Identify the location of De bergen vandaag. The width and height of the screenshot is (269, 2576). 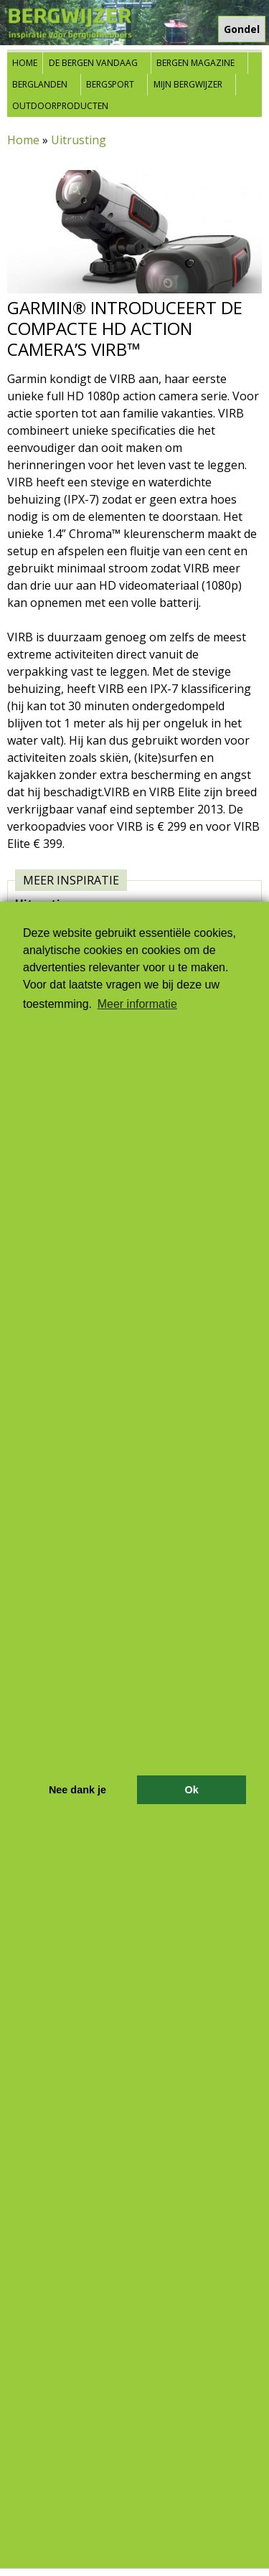
(93, 63).